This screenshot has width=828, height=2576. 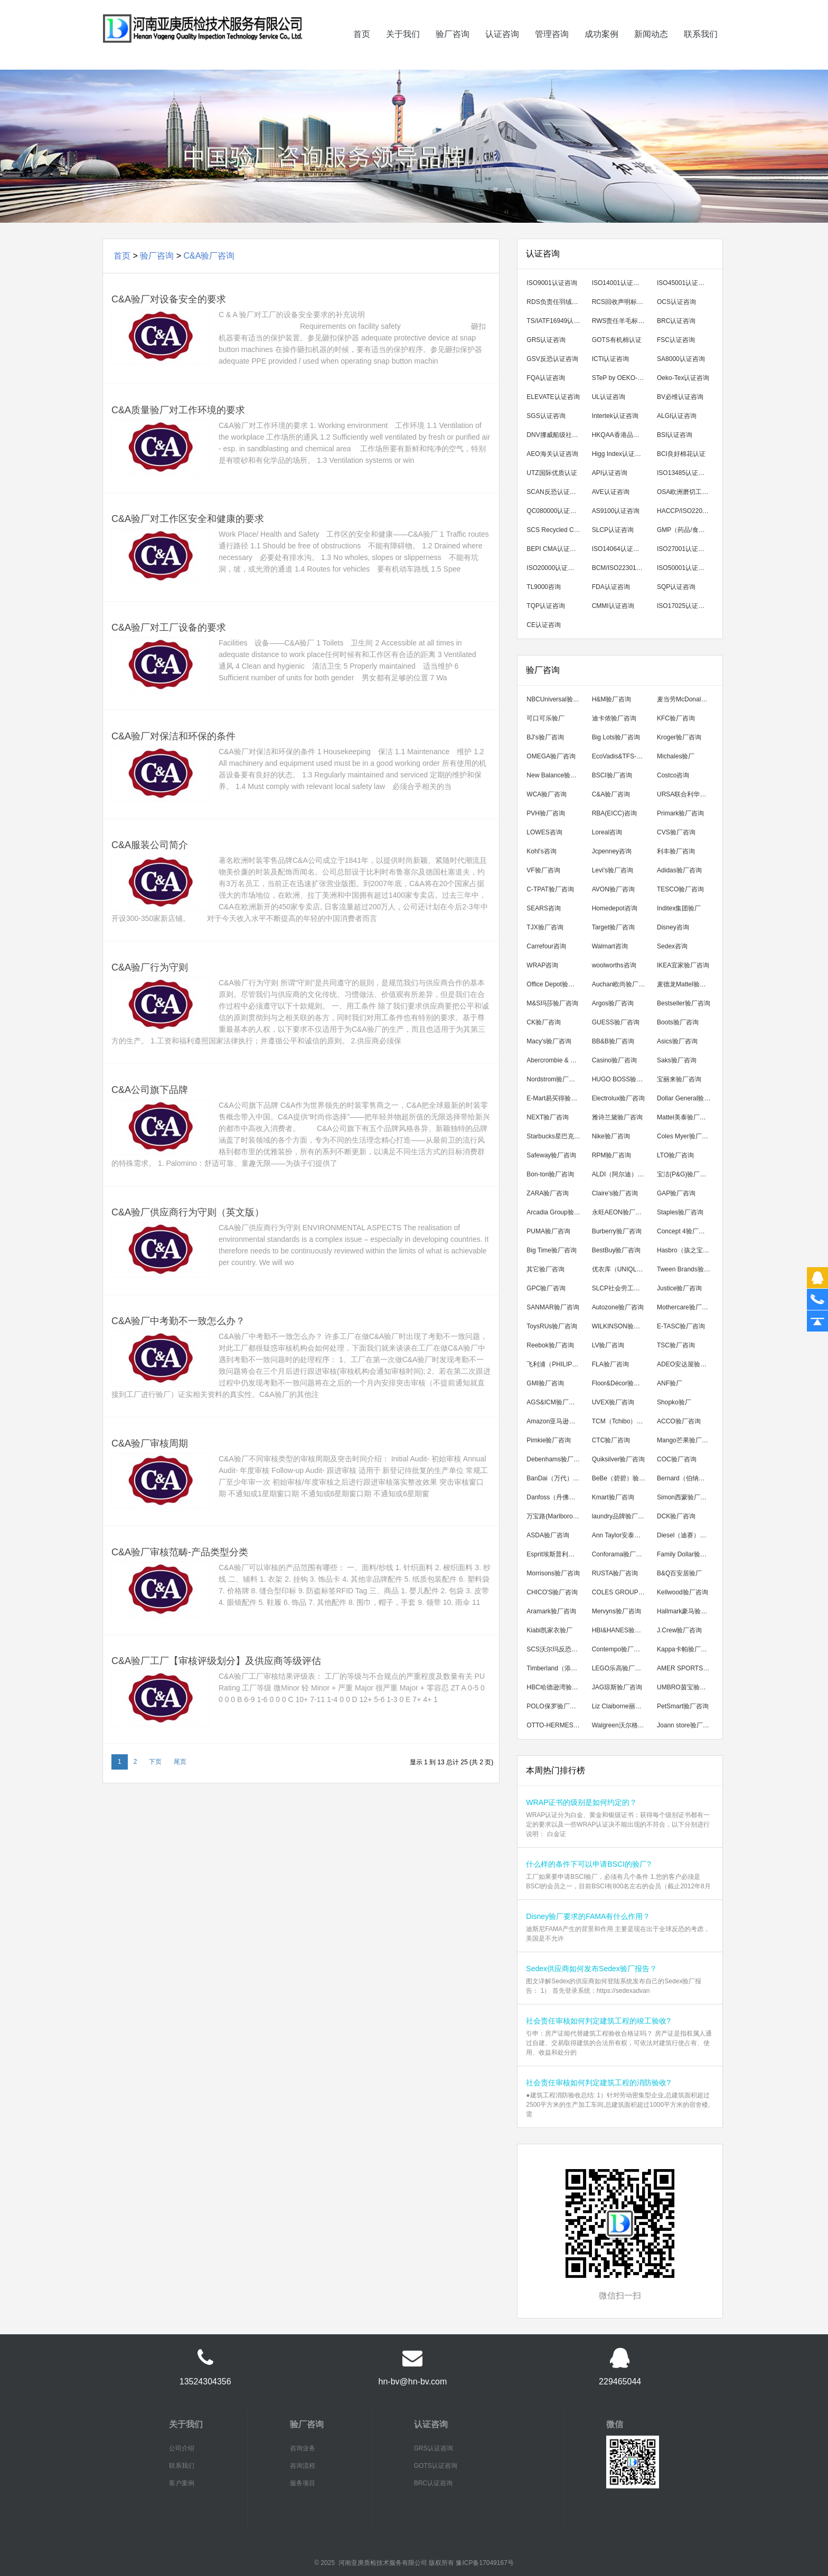 I want to click on Concept 4验厂咨询, so click(x=684, y=1231).